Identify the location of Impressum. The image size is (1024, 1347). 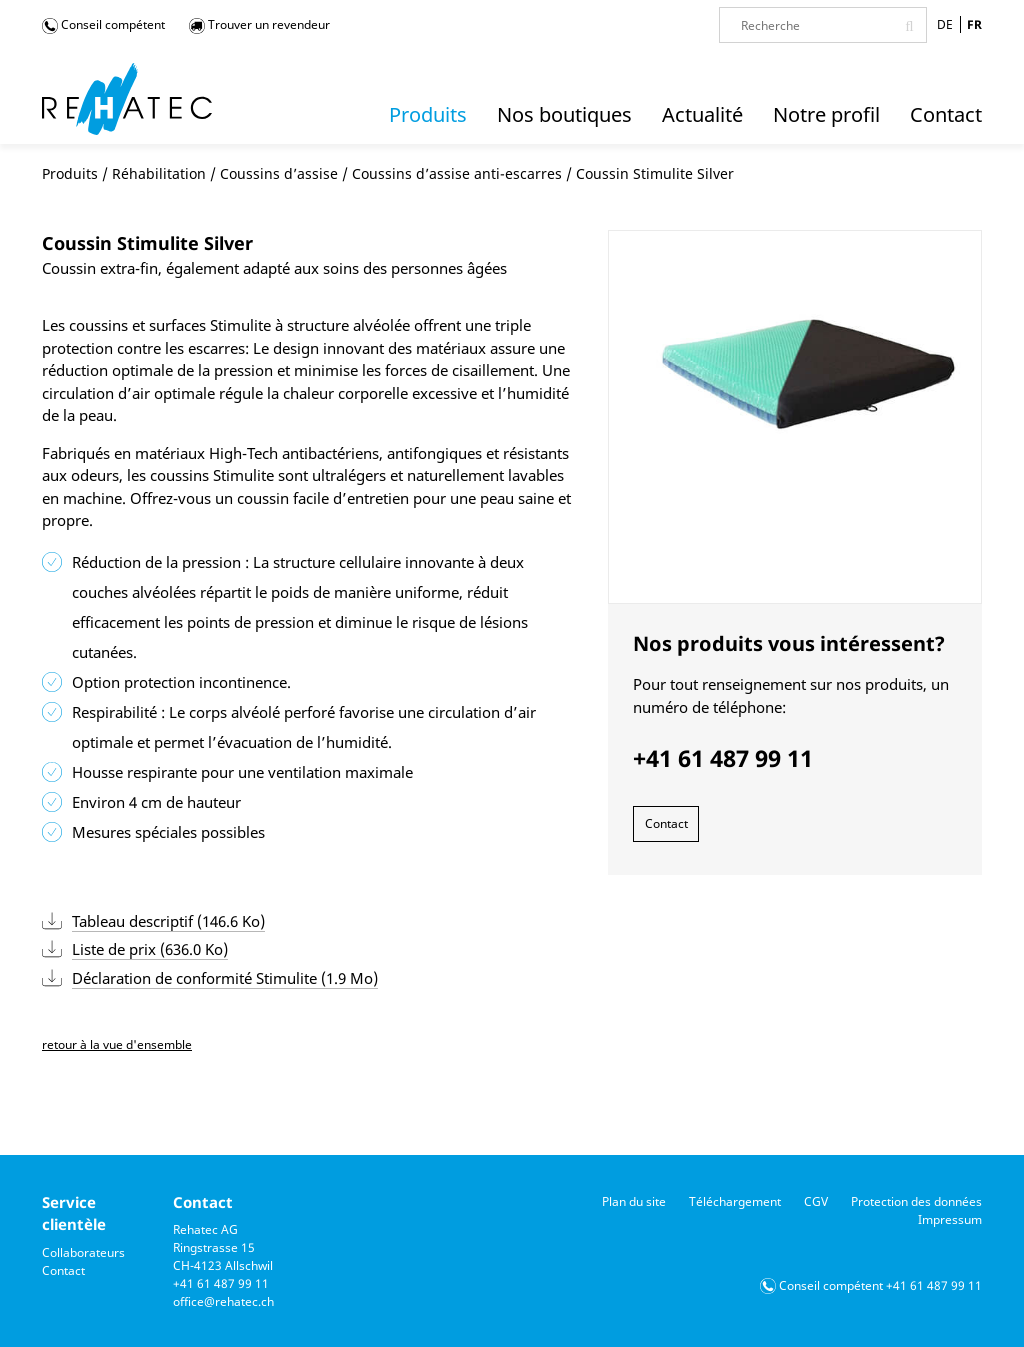
(950, 1219).